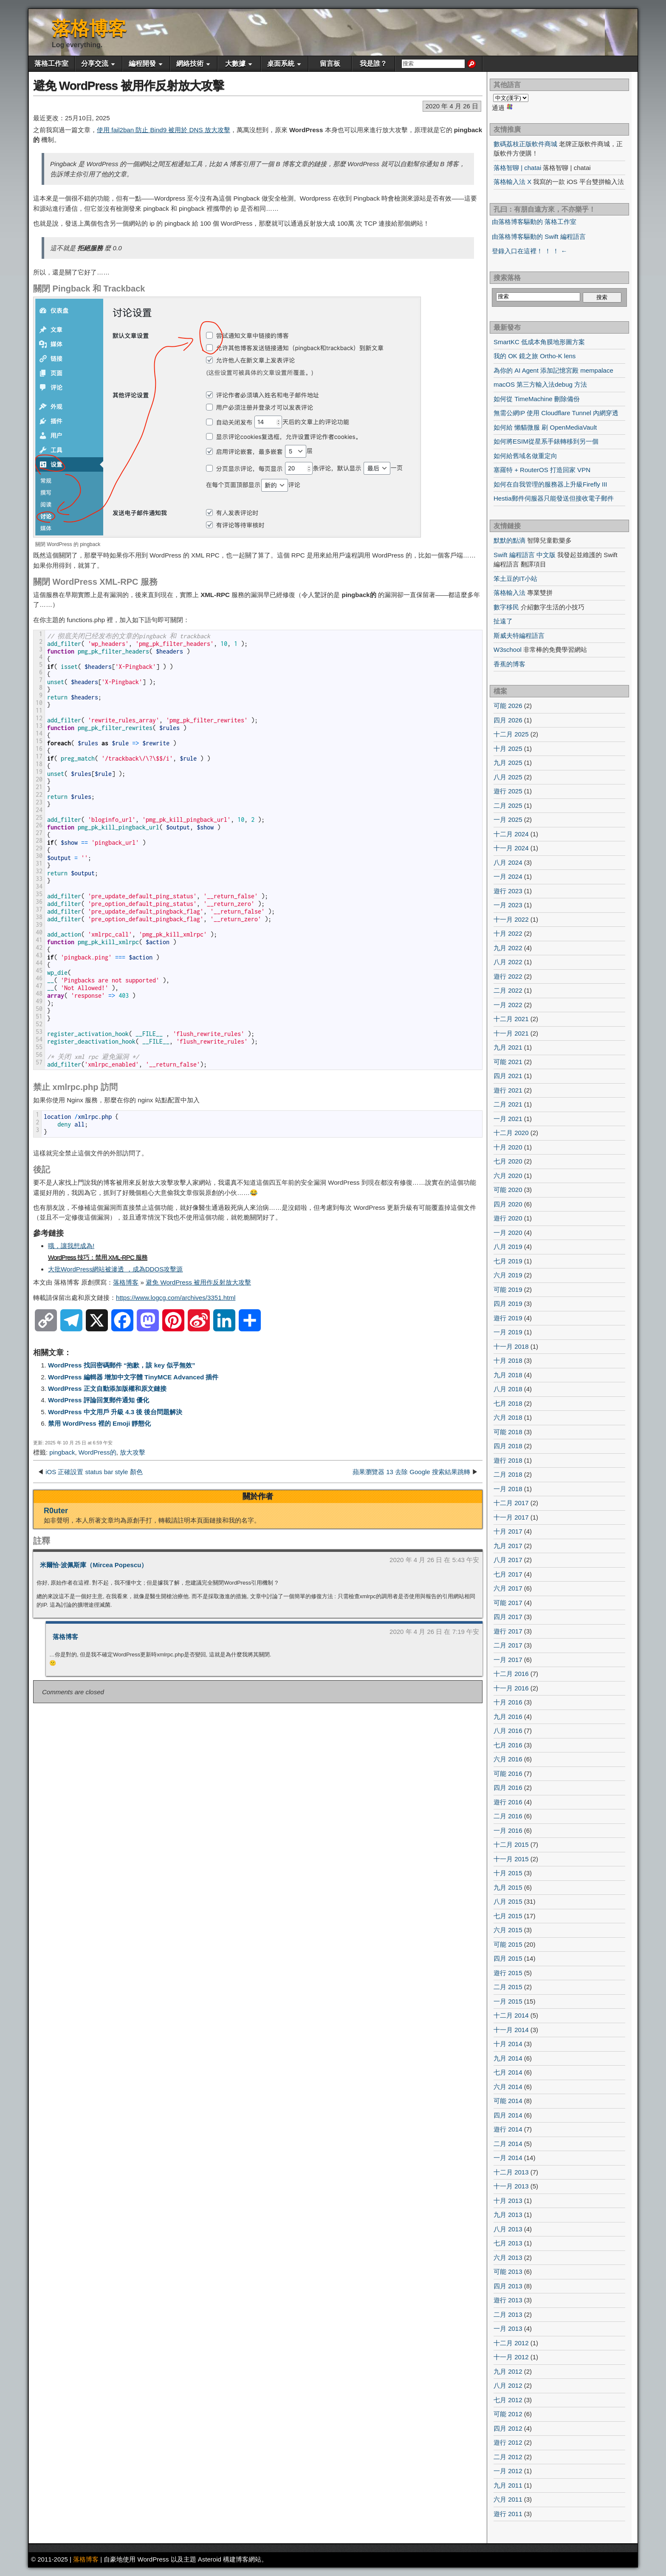 This screenshot has width=666, height=2576. I want to click on 網絡技術, so click(189, 63).